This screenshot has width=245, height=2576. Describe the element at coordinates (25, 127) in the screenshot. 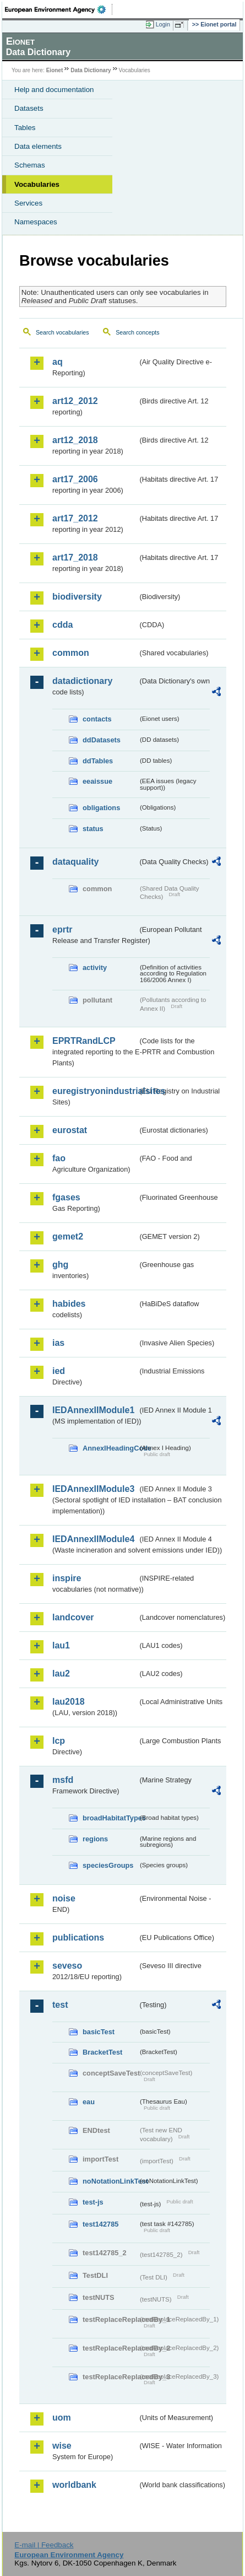

I see `Tables` at that location.